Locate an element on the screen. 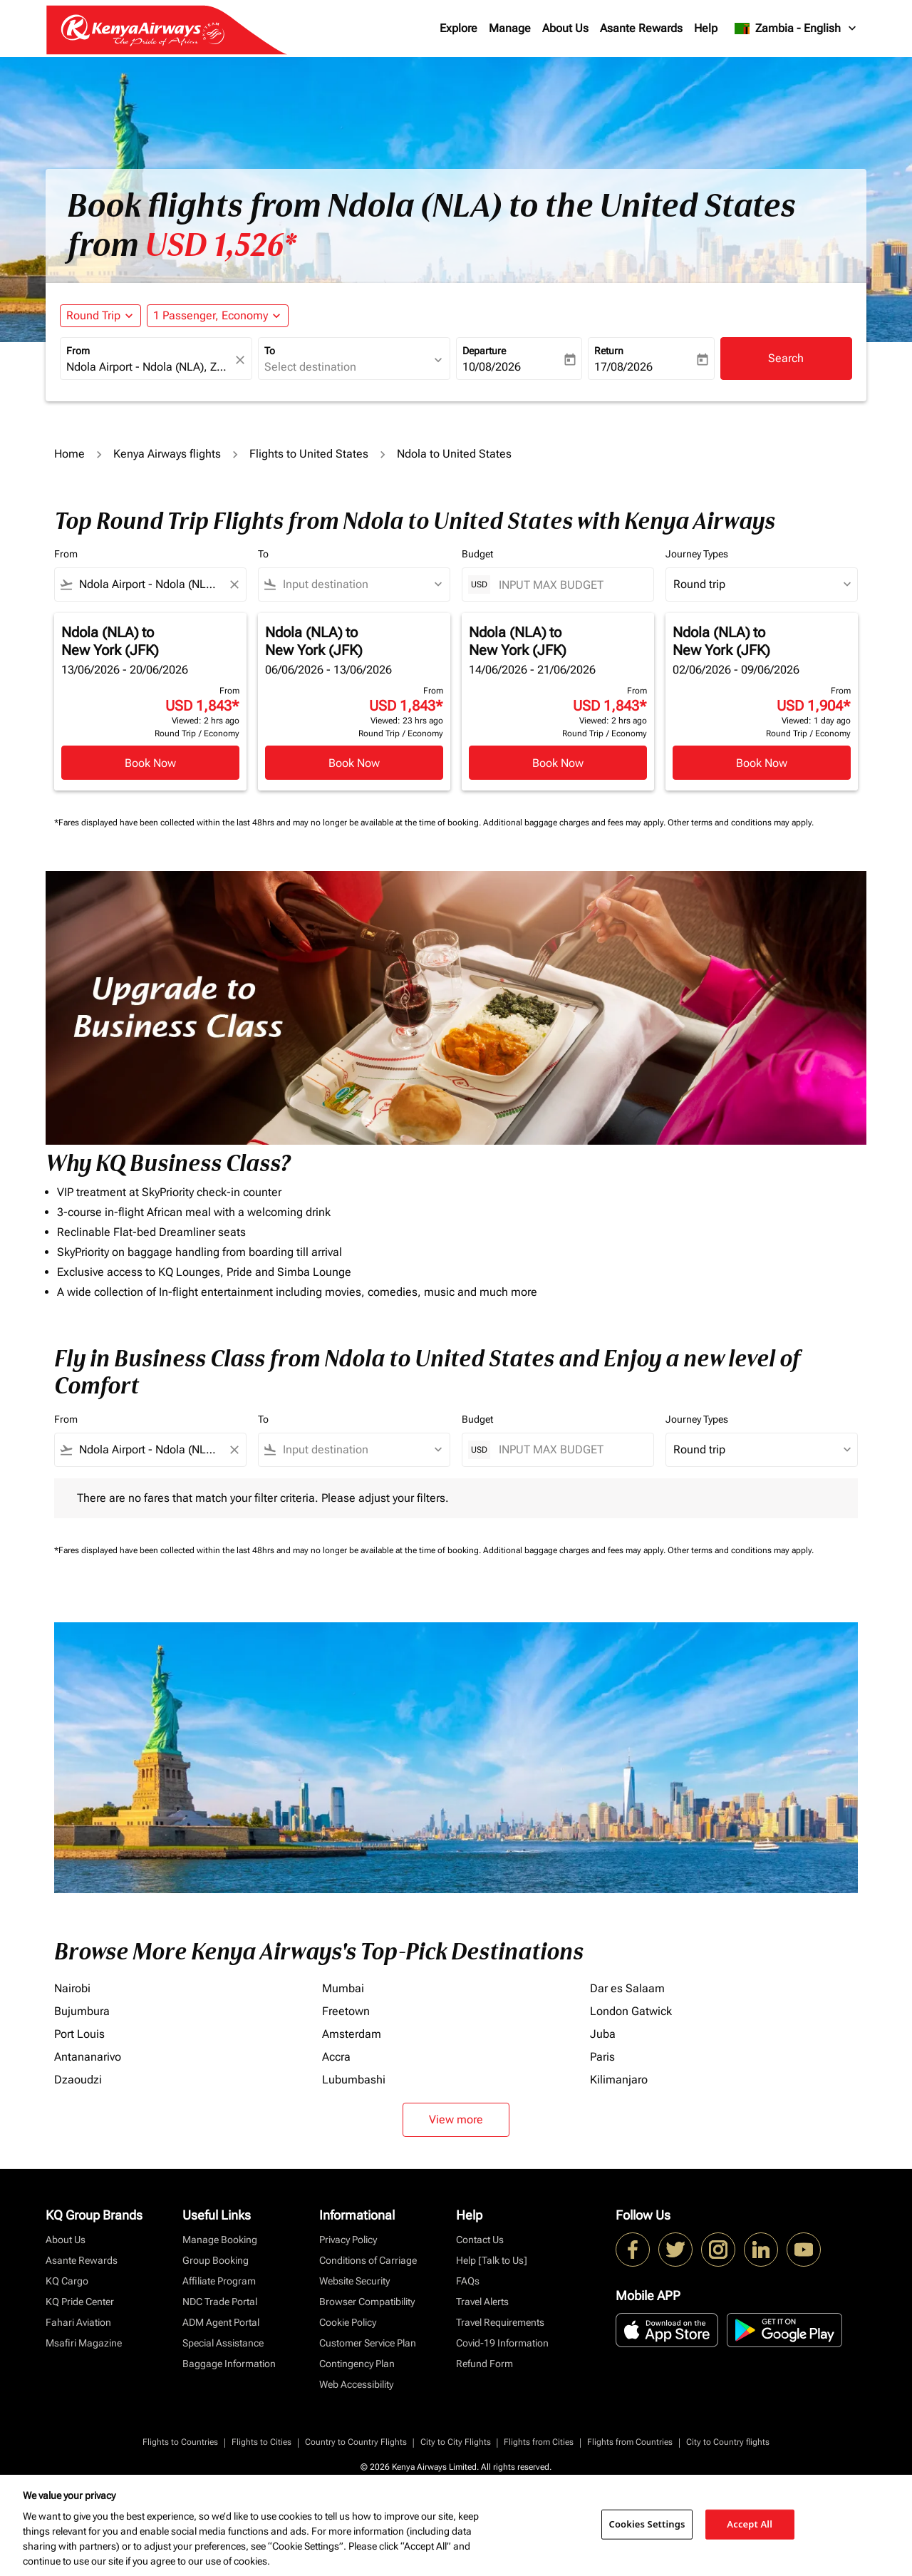 The image size is (912, 2576). Return is located at coordinates (608, 350).